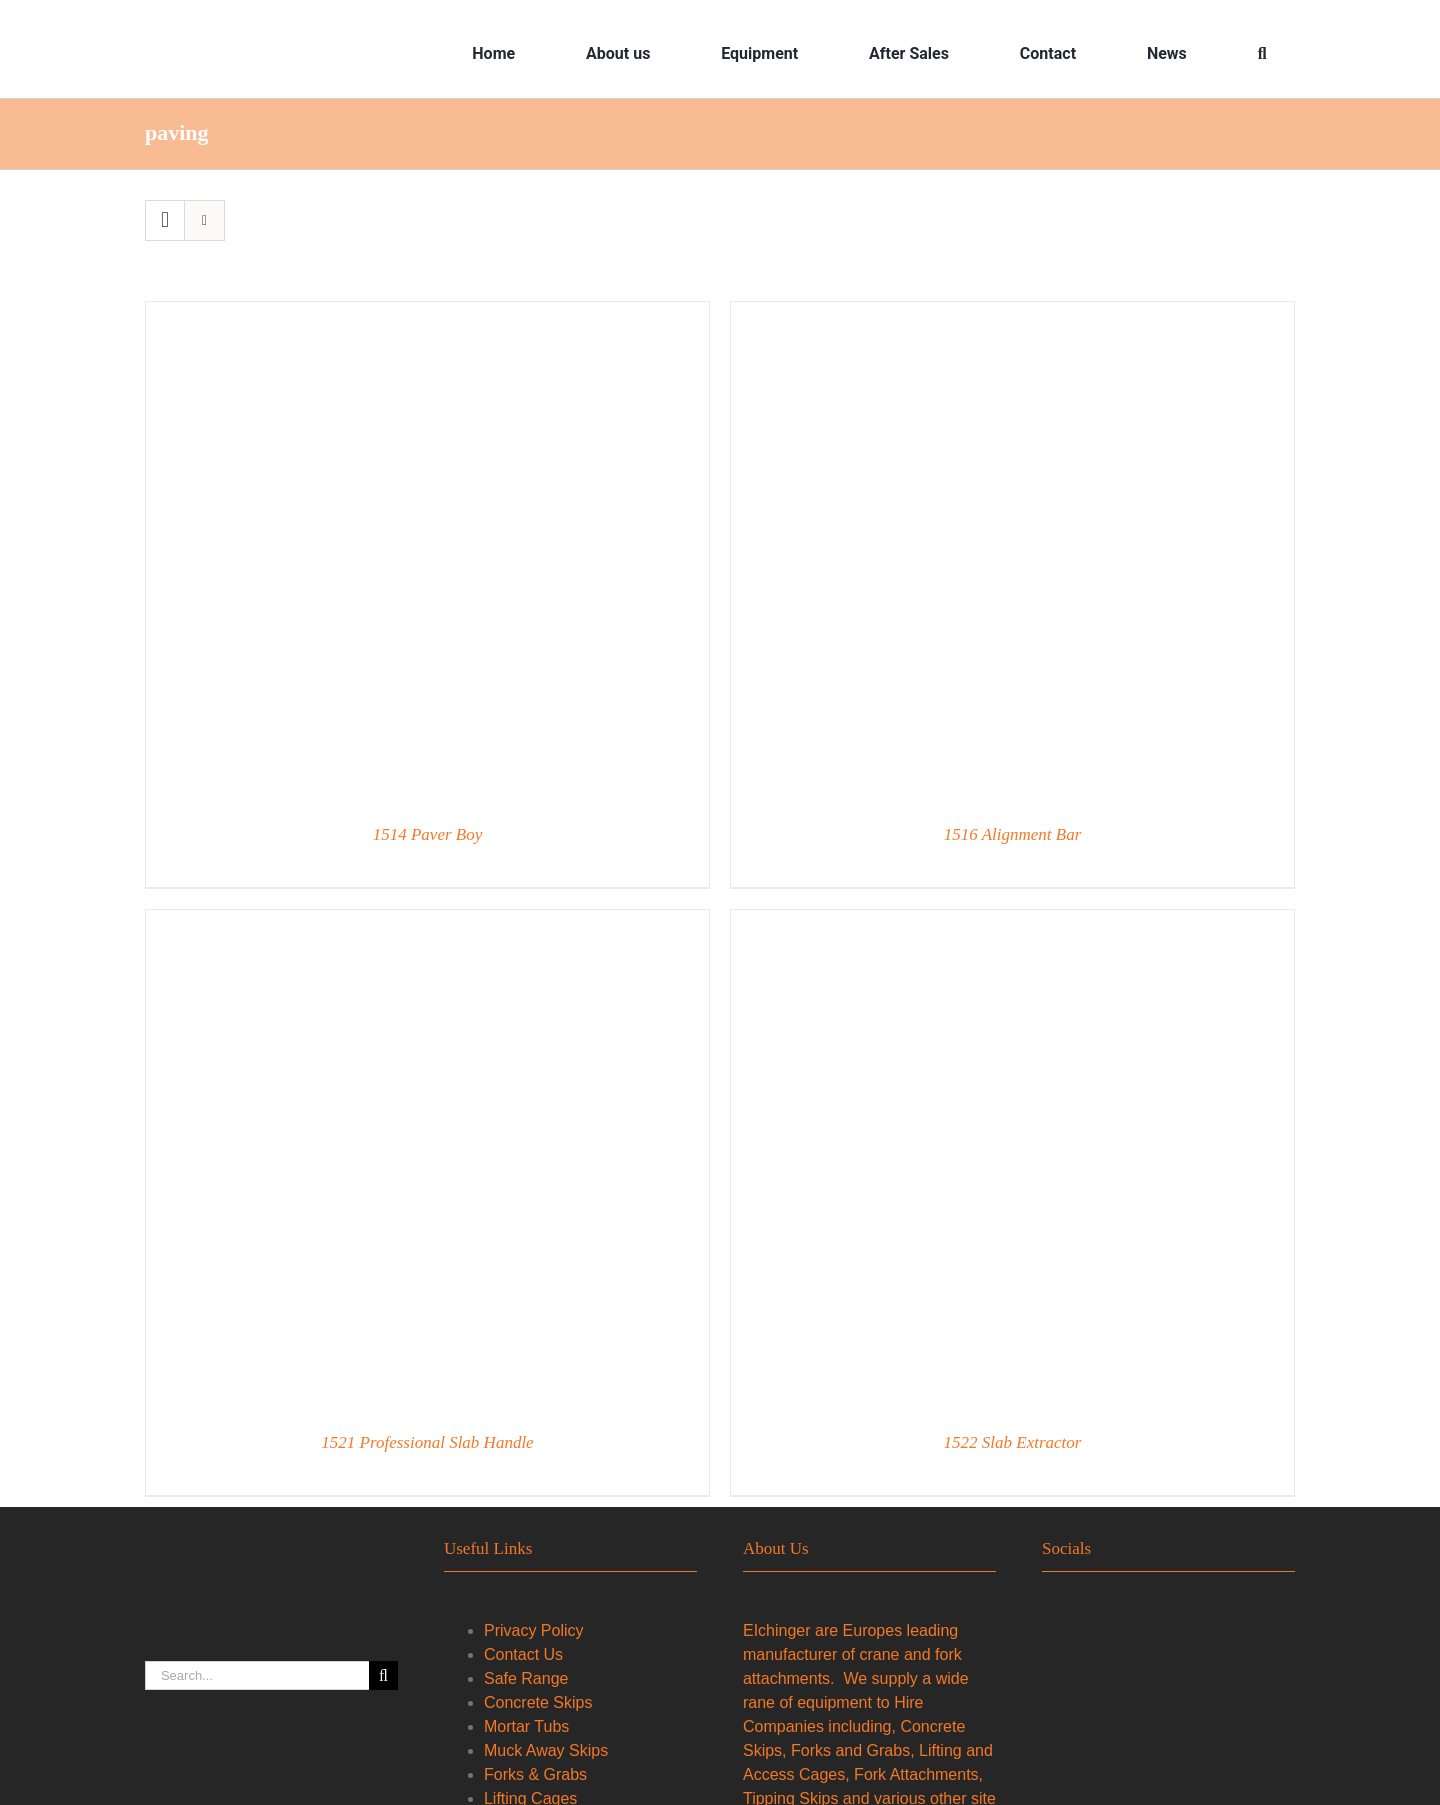  I want to click on Concrete Skips, so click(538, 1702).